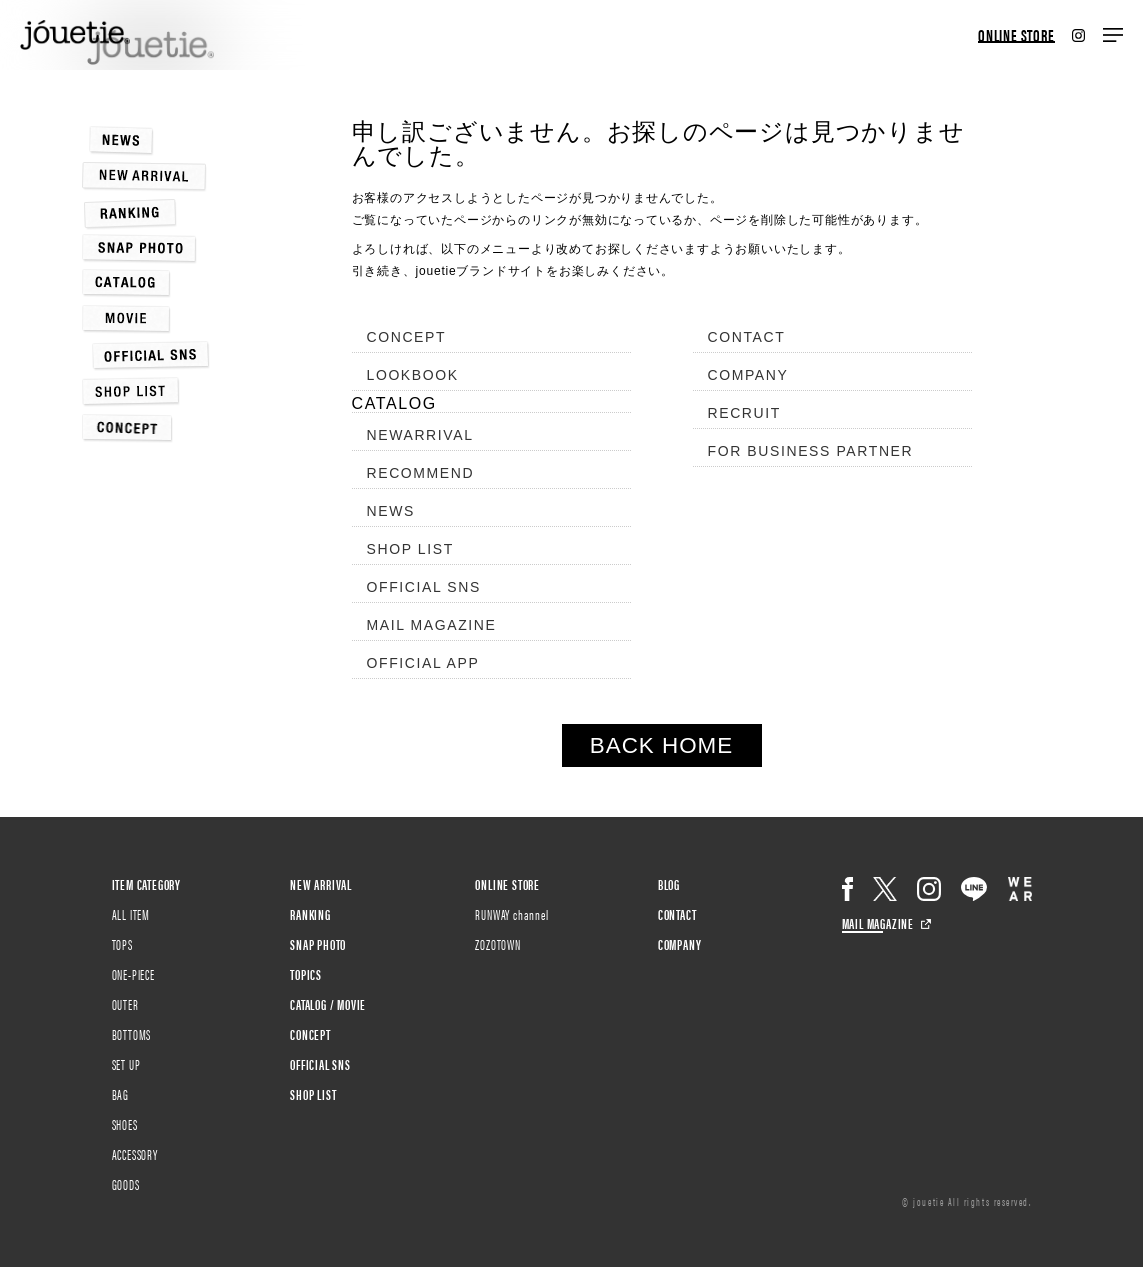 The width and height of the screenshot is (1143, 1268). I want to click on ZOZOTOWN, so click(497, 944).